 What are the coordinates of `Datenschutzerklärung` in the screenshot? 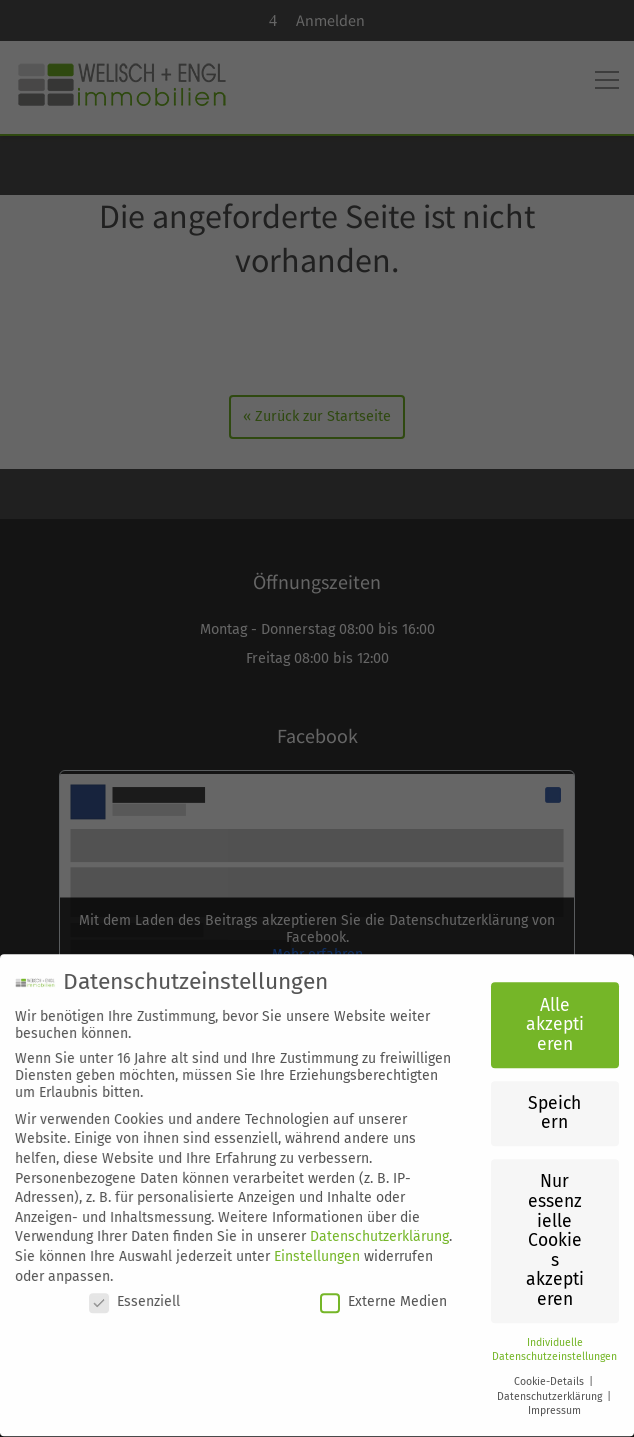 It's located at (379, 1223).